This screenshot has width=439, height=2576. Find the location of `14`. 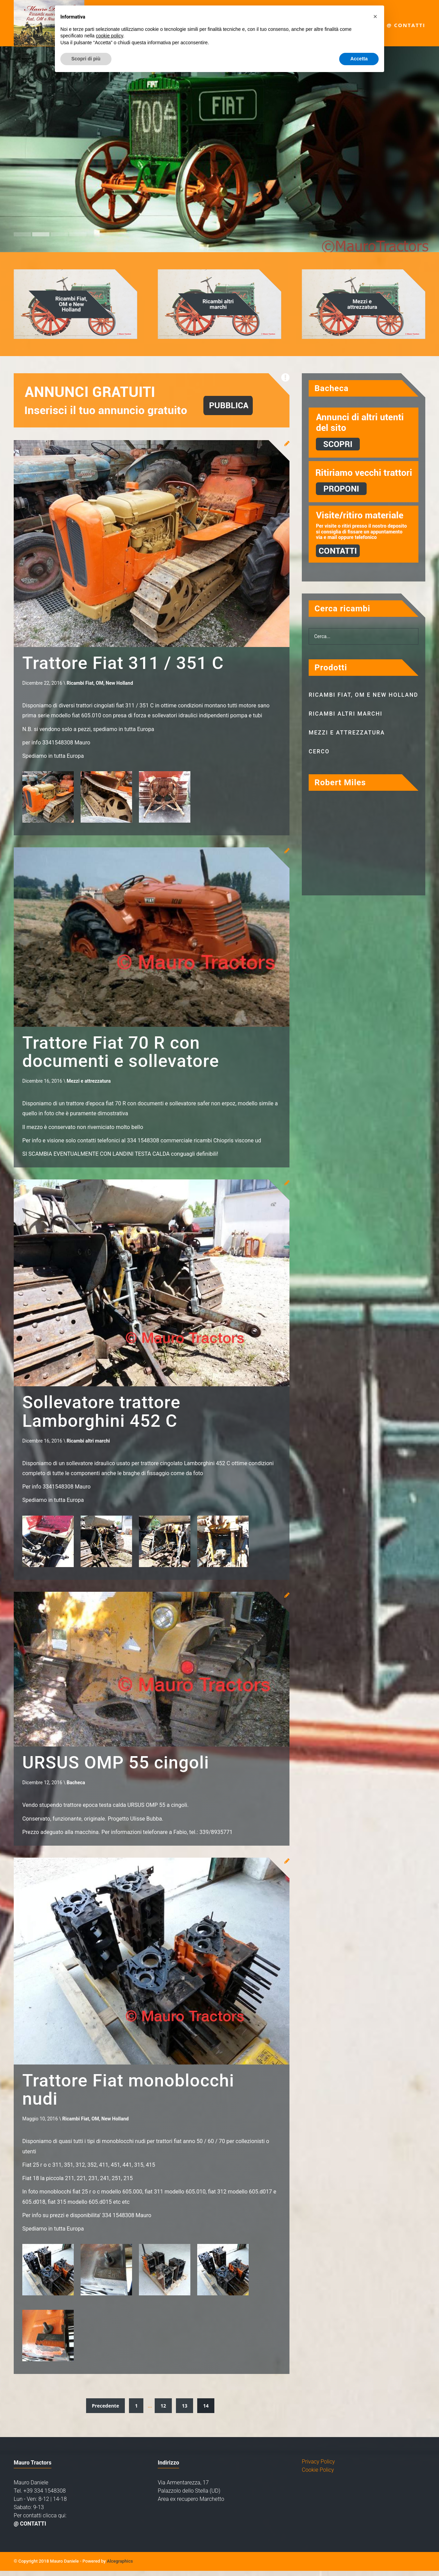

14 is located at coordinates (206, 2411).